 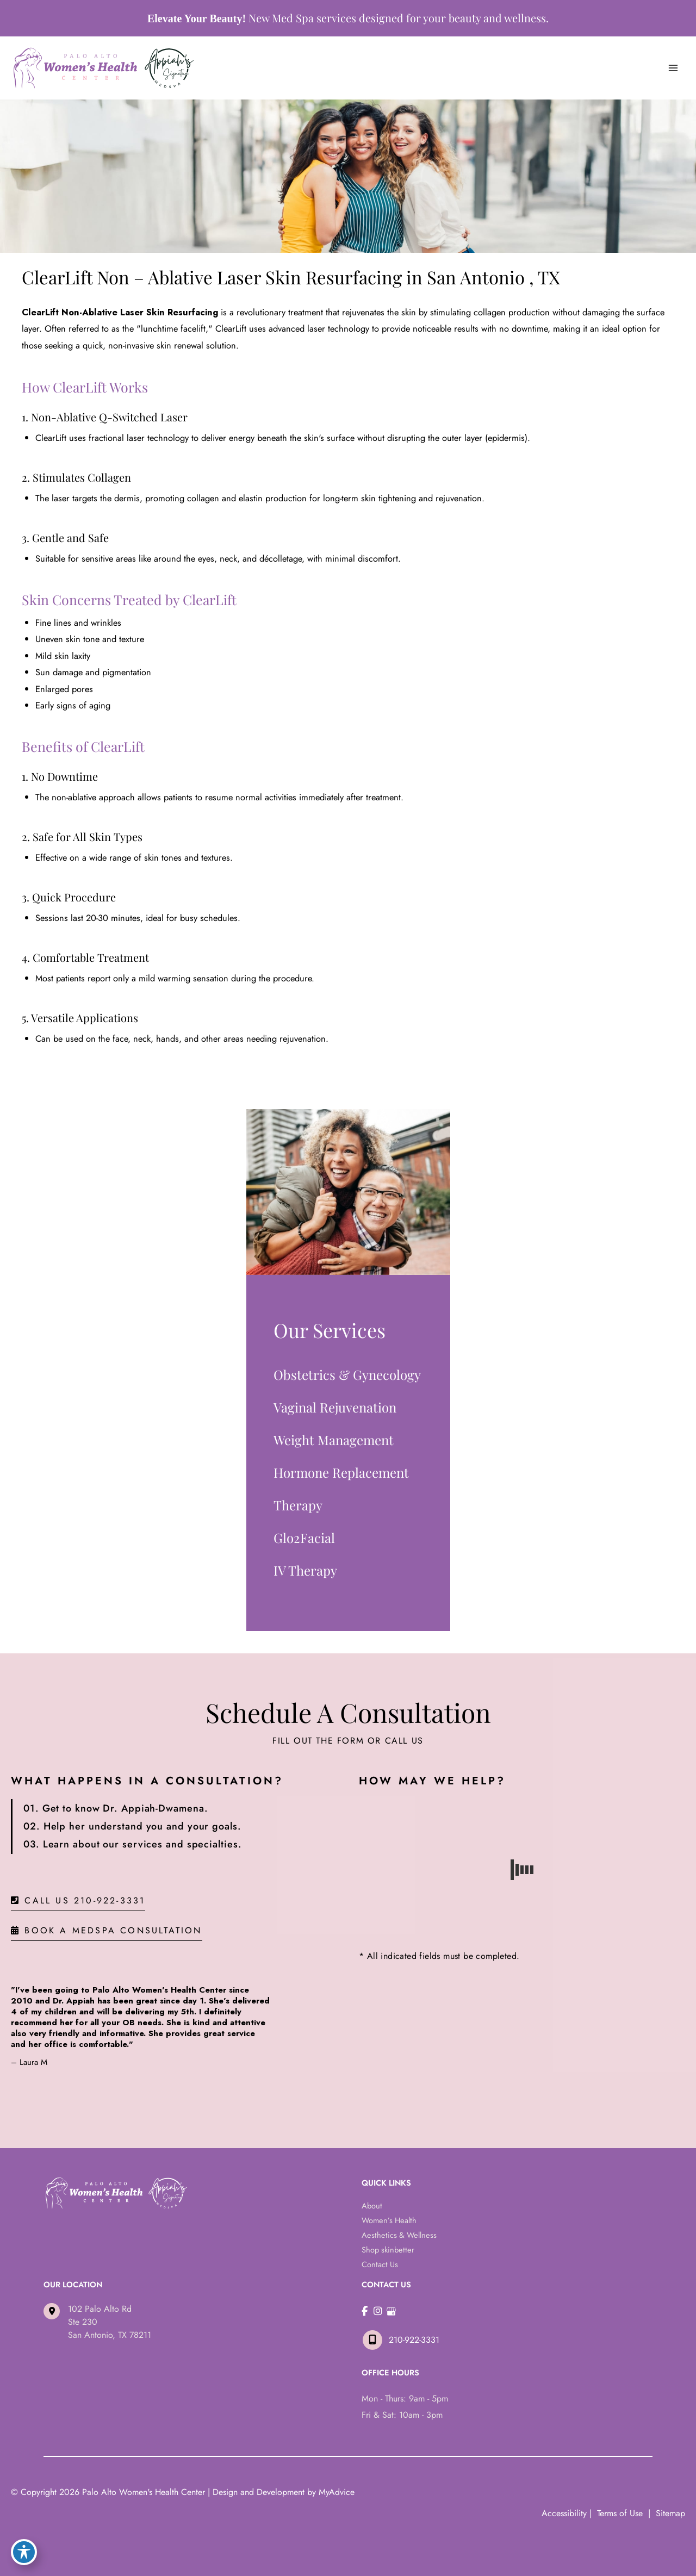 I want to click on 210-922-3331, so click(x=400, y=2340).